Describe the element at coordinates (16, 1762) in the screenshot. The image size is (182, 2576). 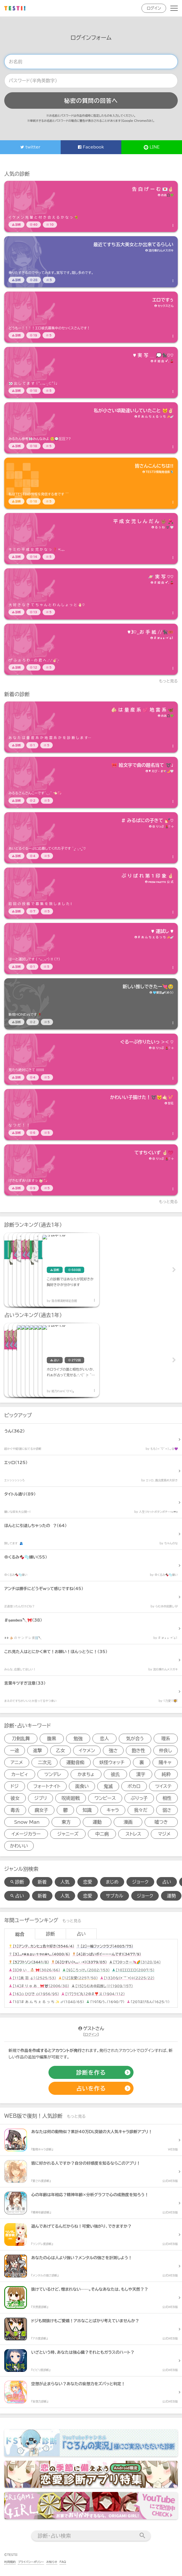
I see `アニメ` at that location.